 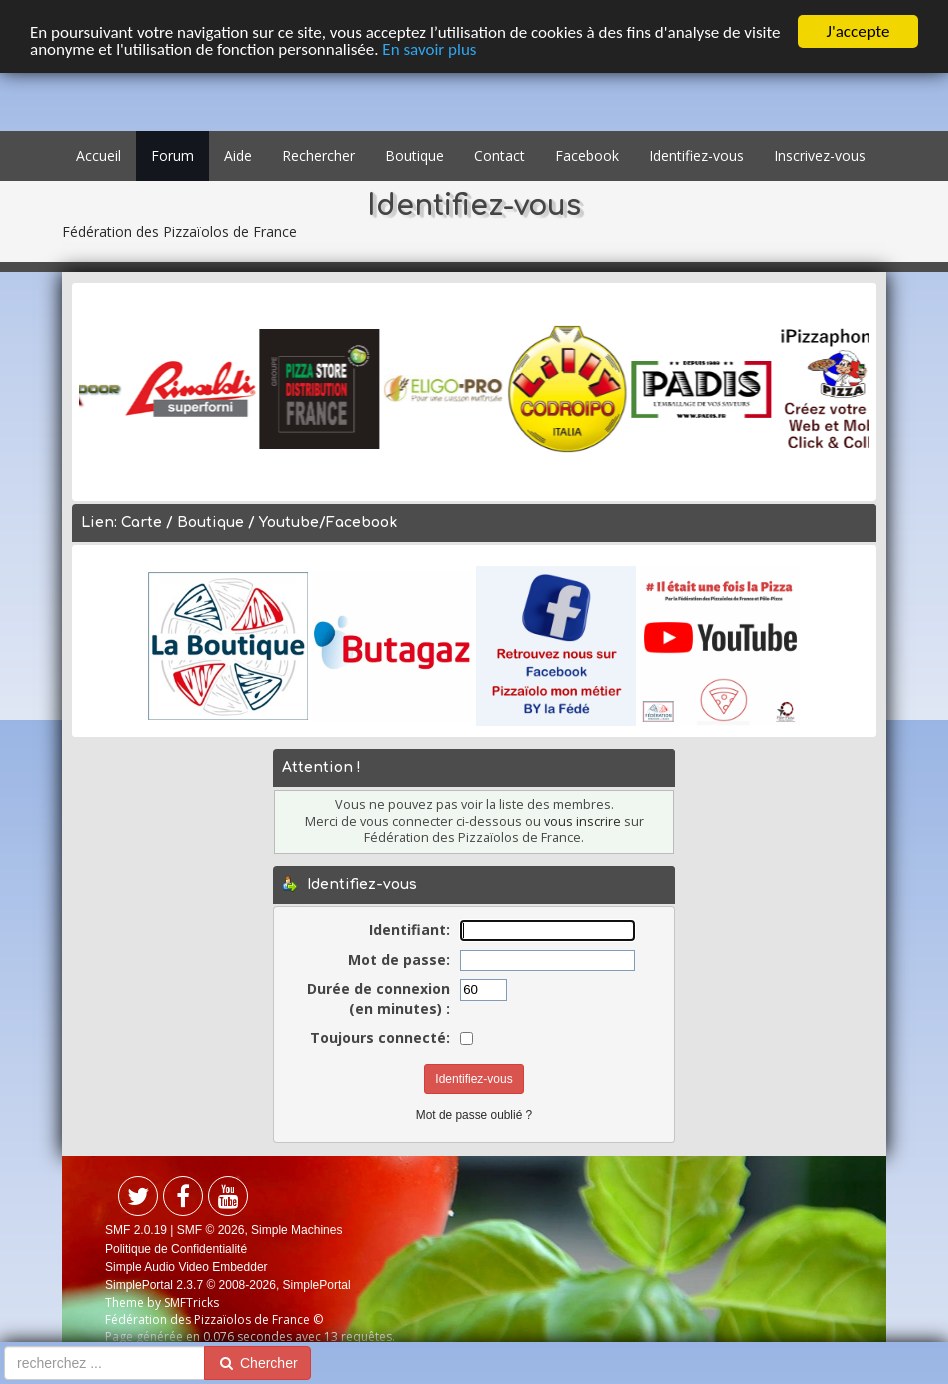 What do you see at coordinates (582, 821) in the screenshot?
I see `vous inscrire` at bounding box center [582, 821].